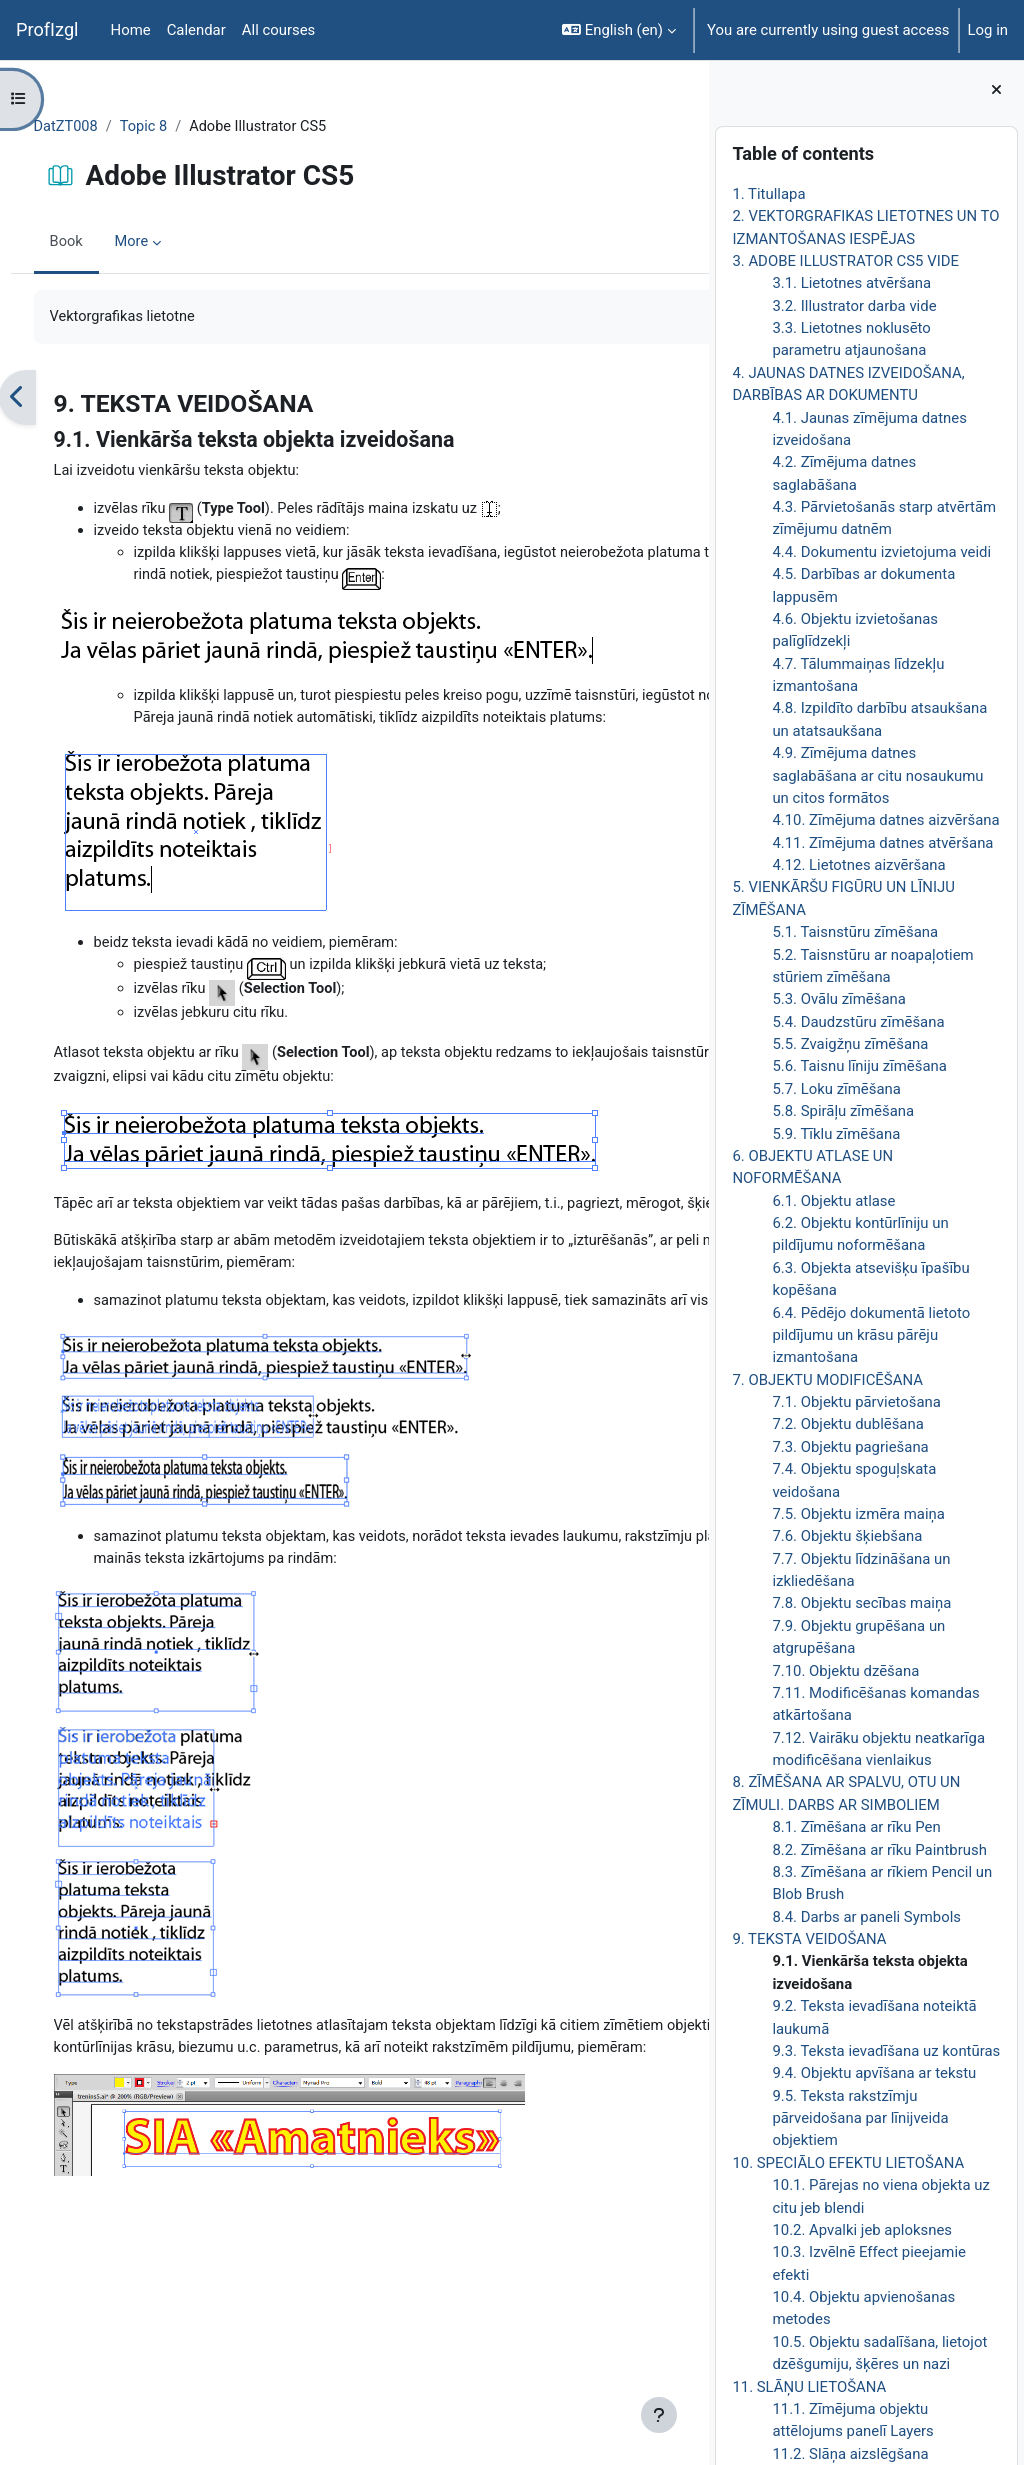 The image size is (1024, 2465). What do you see at coordinates (104, 243) in the screenshot?
I see `Book [menuitem]` at bounding box center [104, 243].